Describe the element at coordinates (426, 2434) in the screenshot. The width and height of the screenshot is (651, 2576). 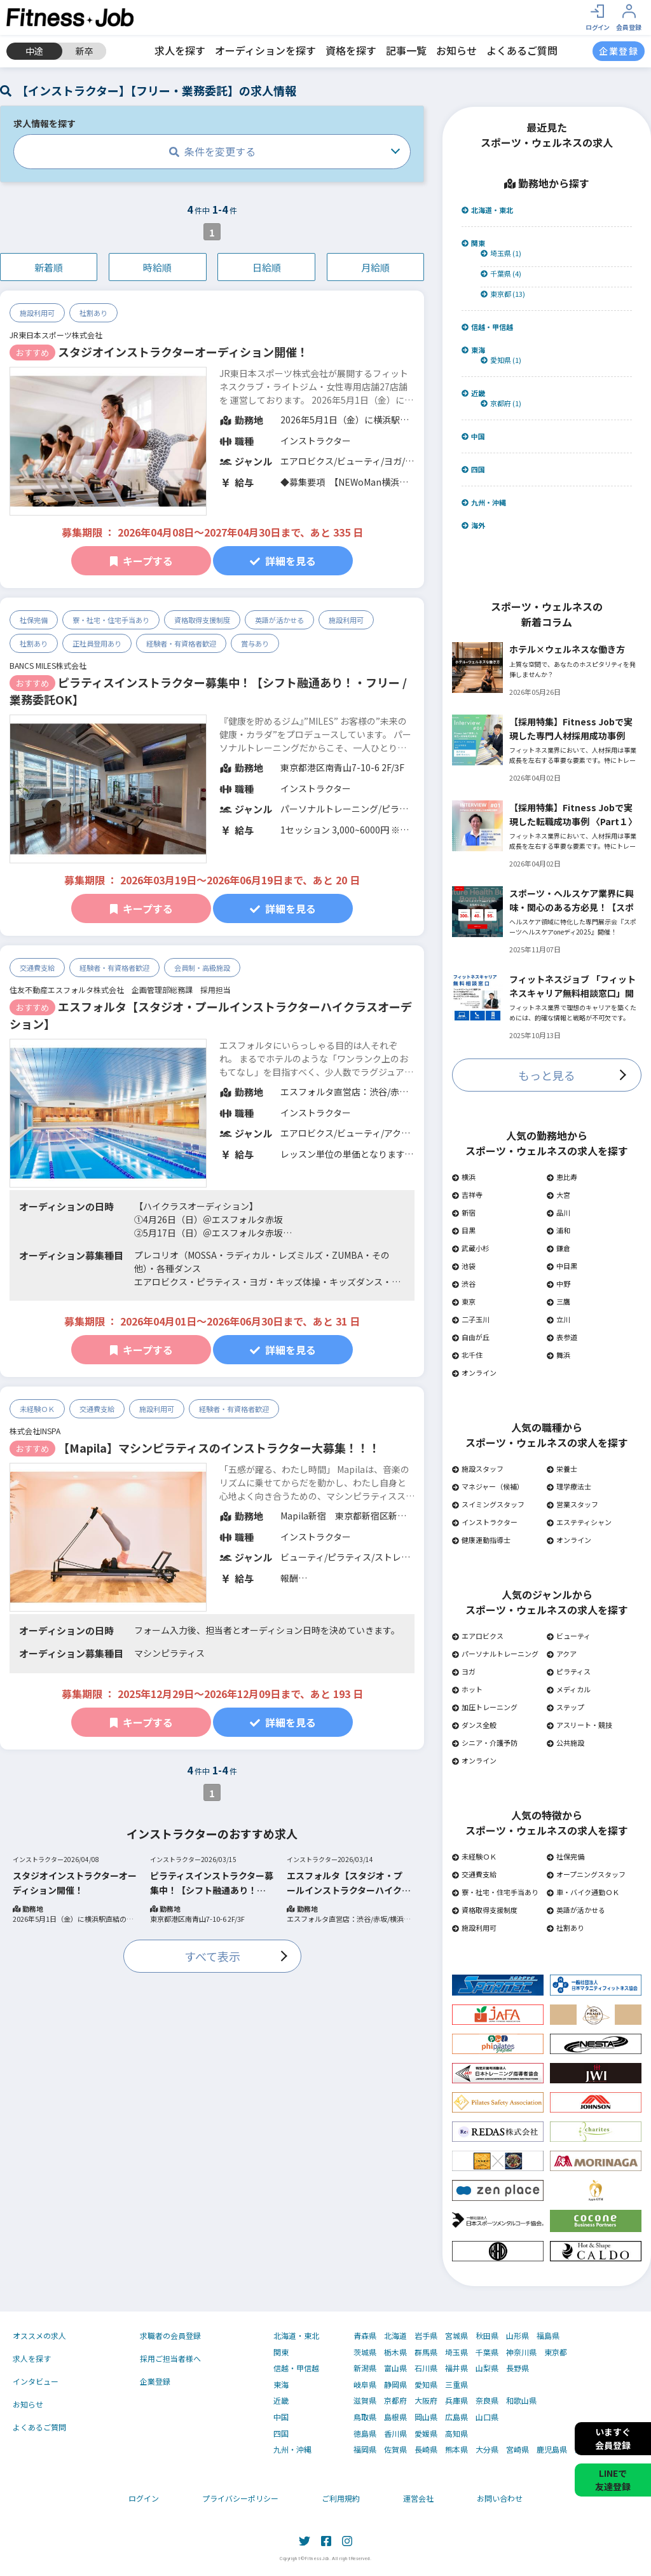
I see `愛媛県` at that location.